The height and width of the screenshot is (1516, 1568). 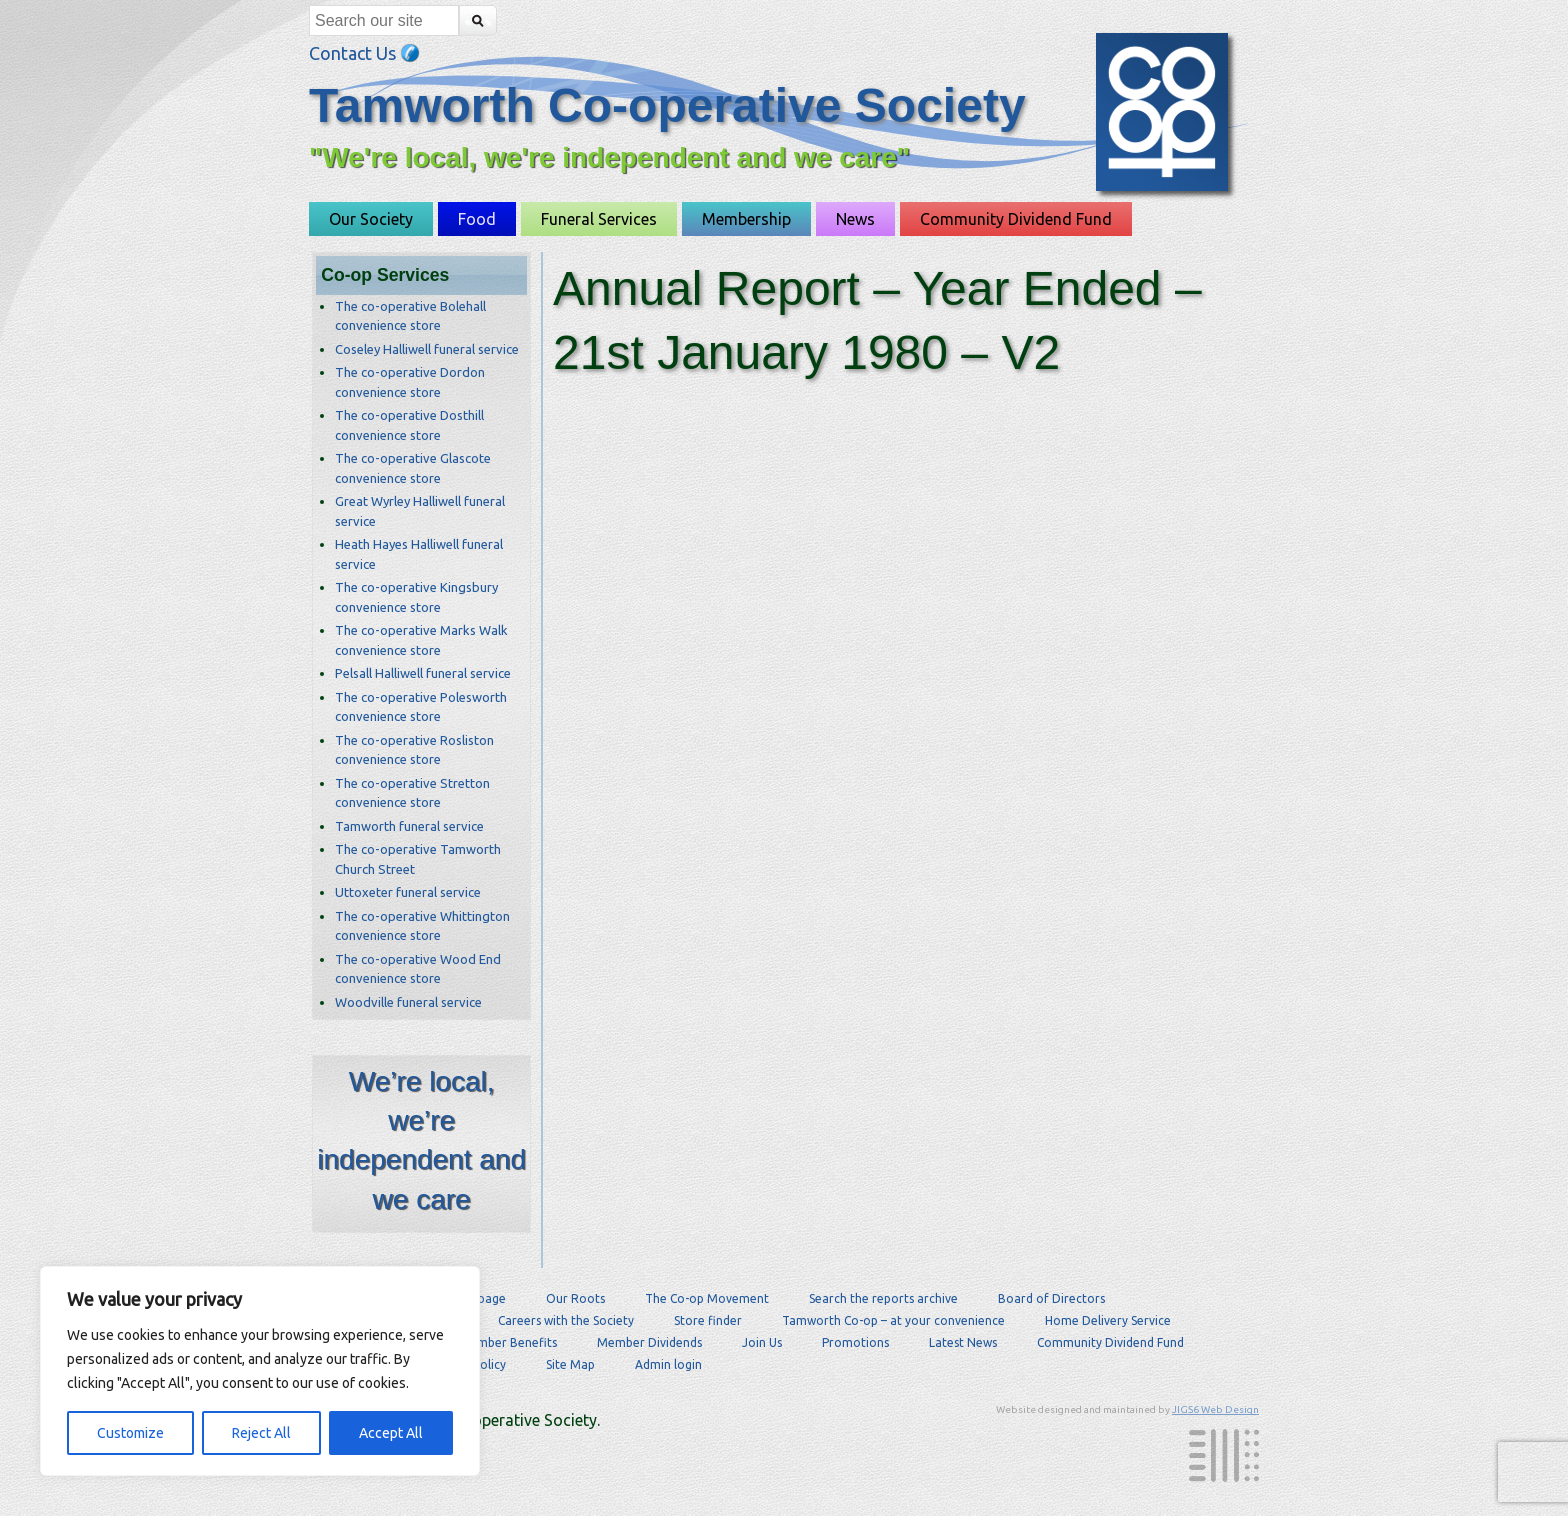 I want to click on Membership, so click(x=746, y=219).